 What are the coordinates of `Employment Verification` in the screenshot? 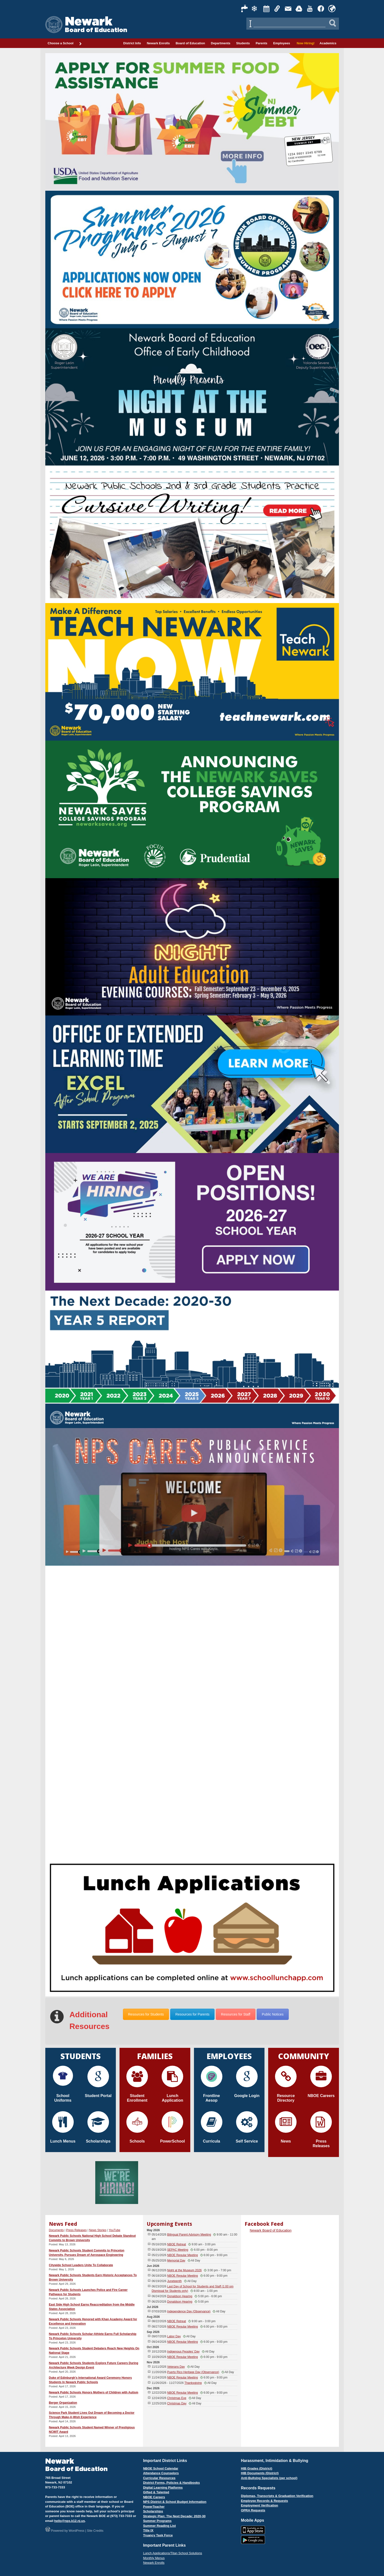 It's located at (259, 2505).